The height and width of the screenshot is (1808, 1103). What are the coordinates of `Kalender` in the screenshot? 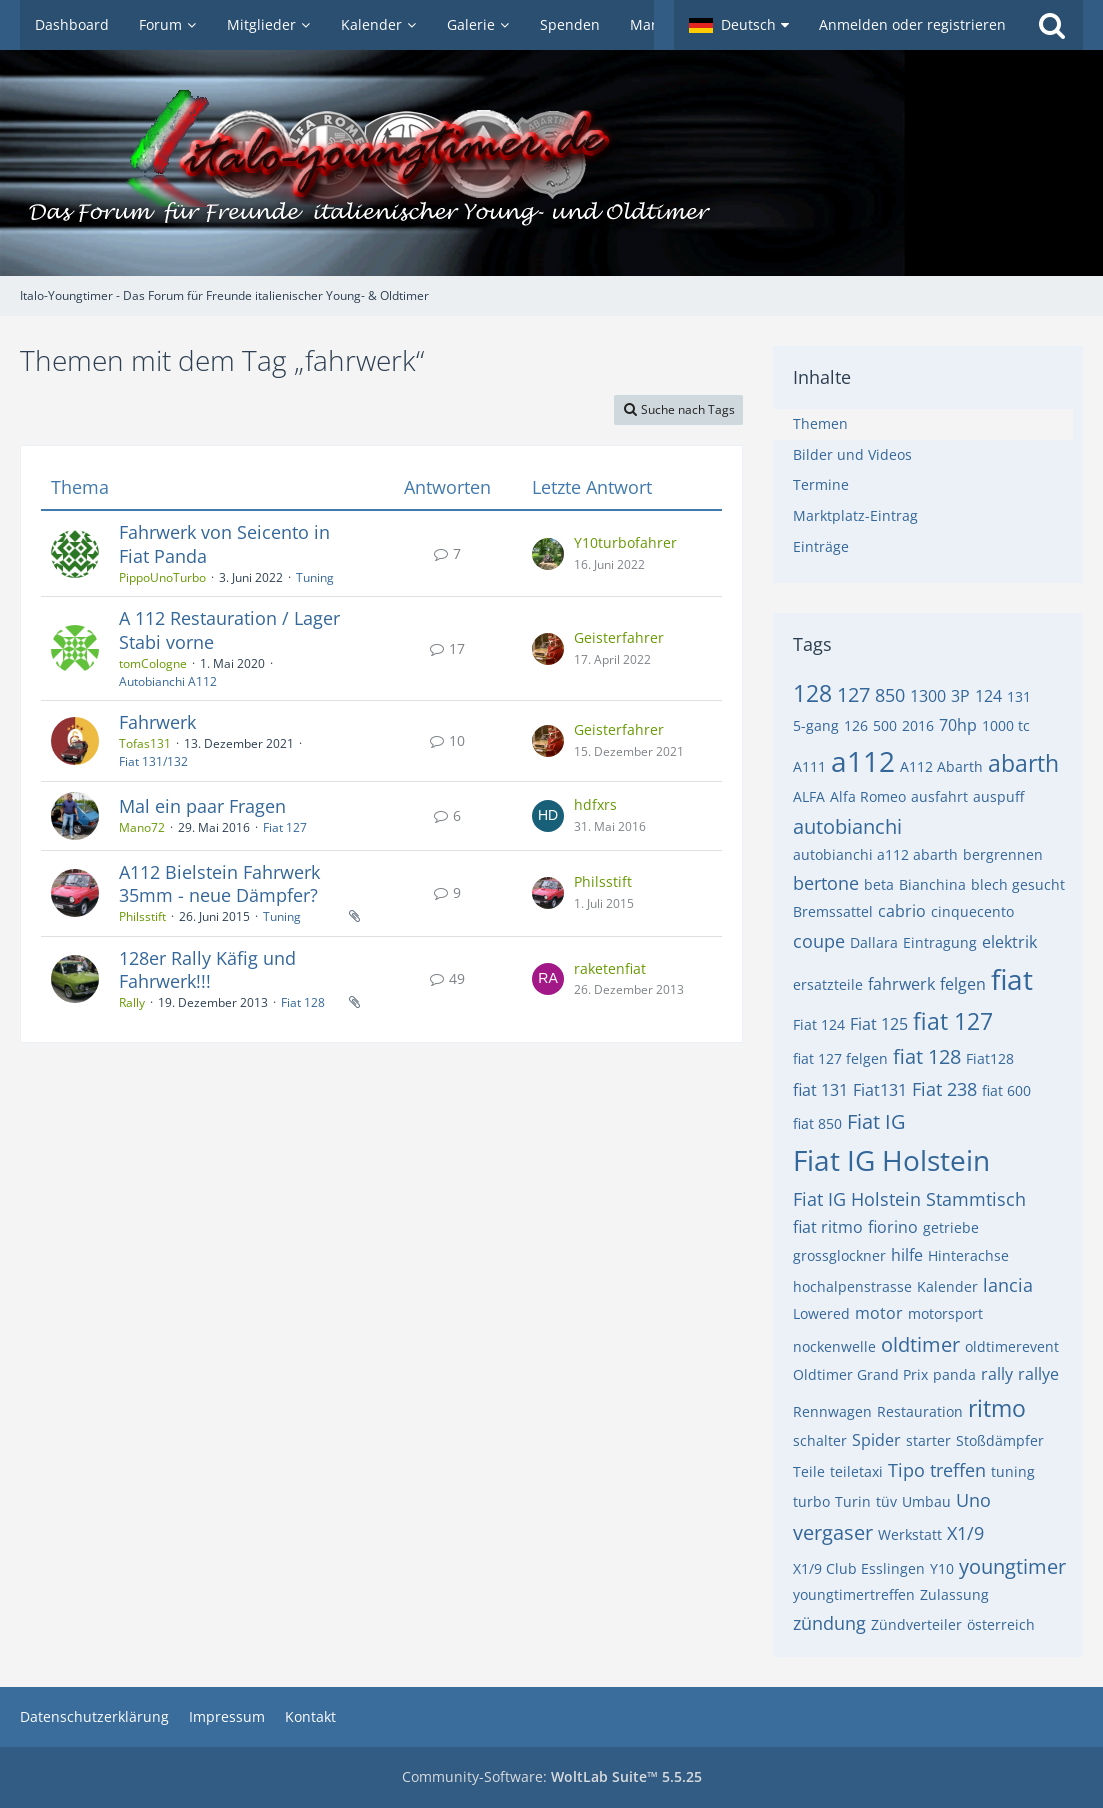 It's located at (947, 1286).